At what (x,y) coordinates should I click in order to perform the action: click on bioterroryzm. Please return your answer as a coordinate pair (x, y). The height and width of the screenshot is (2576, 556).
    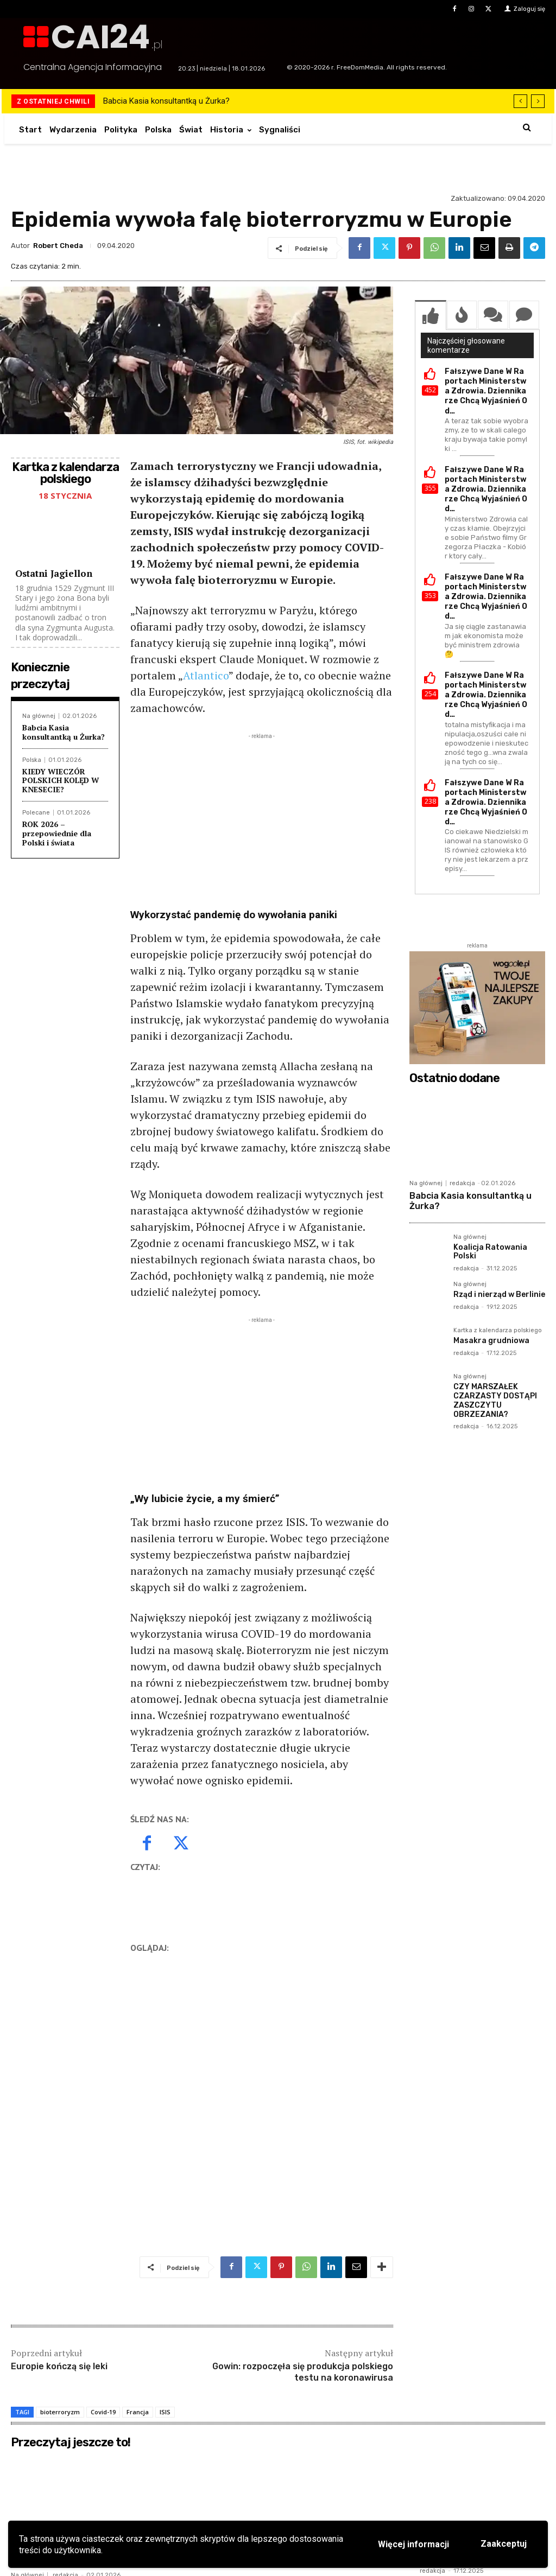
    Looking at the image, I should click on (60, 2412).